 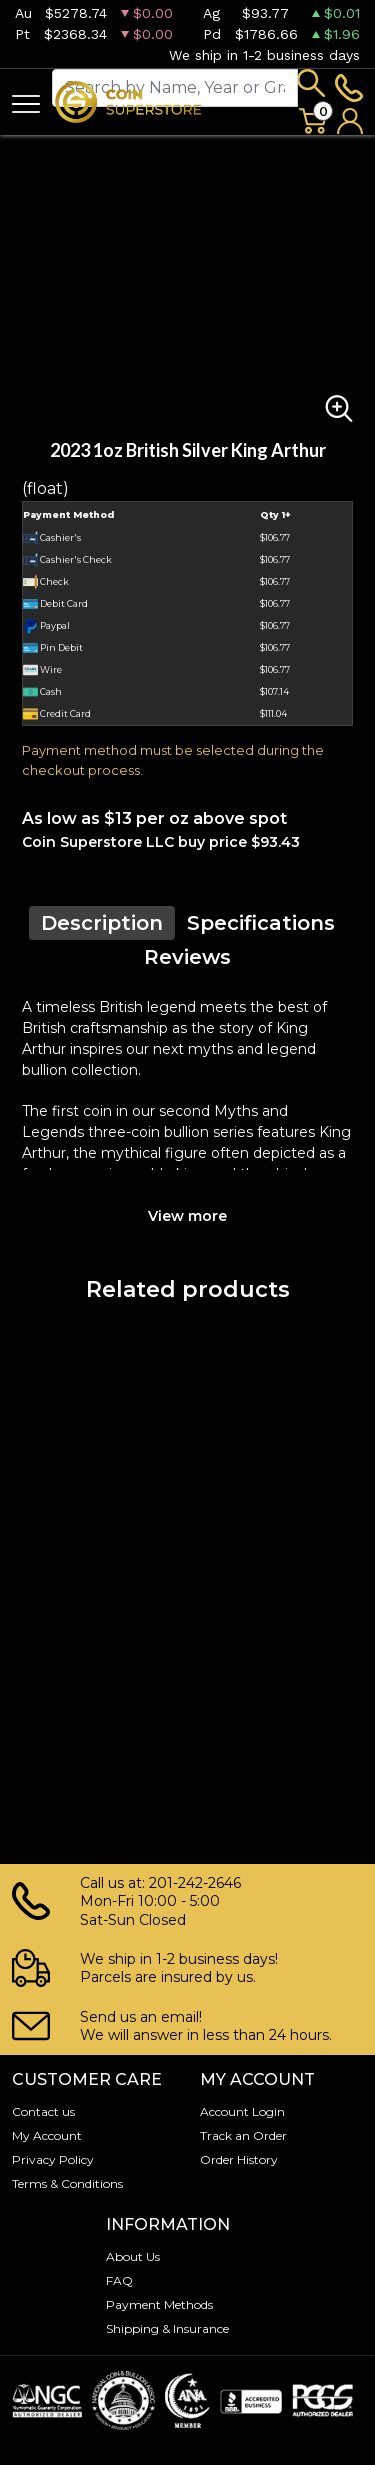 What do you see at coordinates (187, 1216) in the screenshot?
I see `View more` at bounding box center [187, 1216].